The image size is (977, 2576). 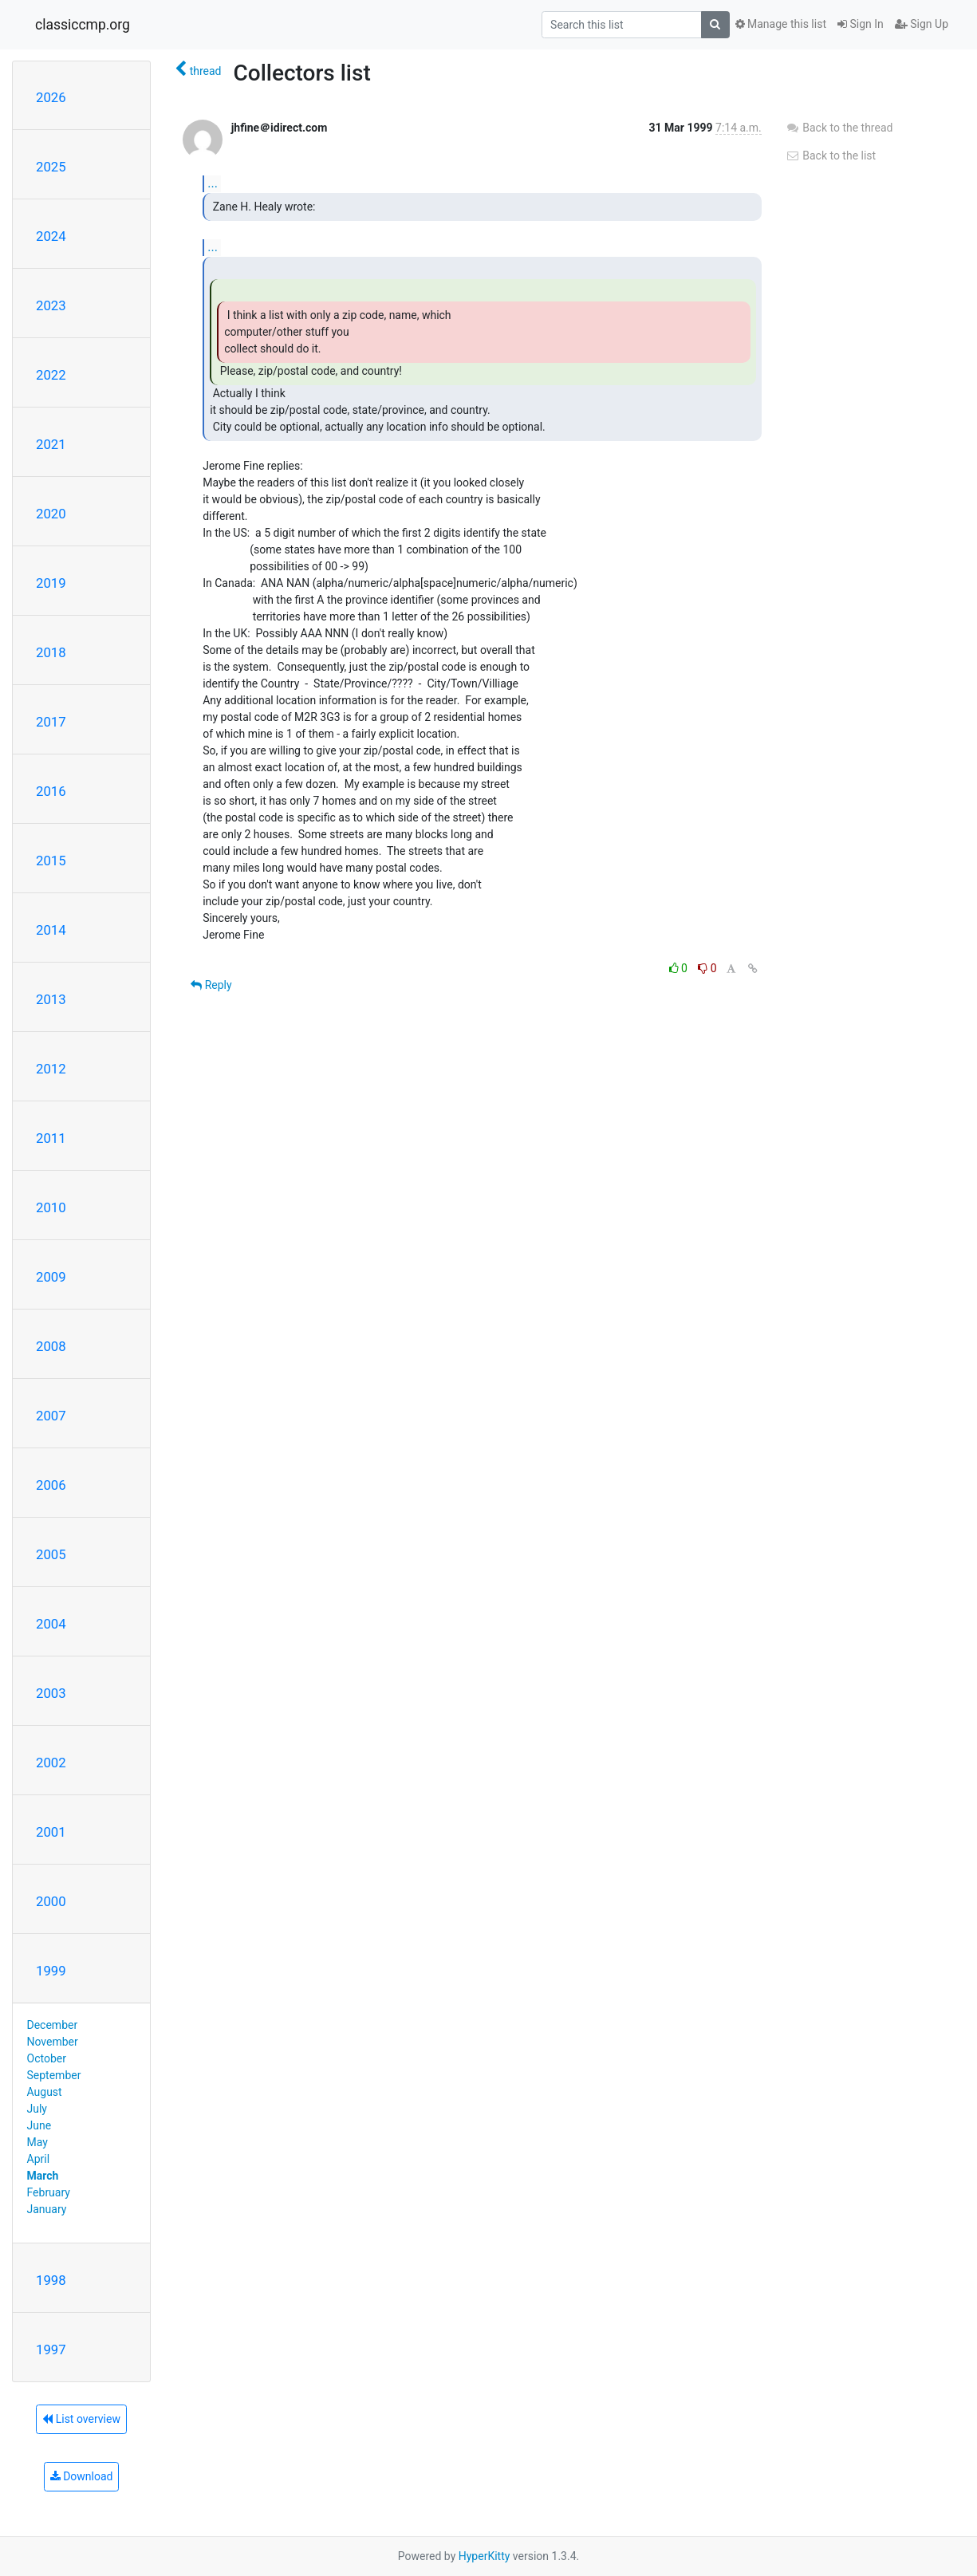 I want to click on 2000, so click(x=51, y=1901).